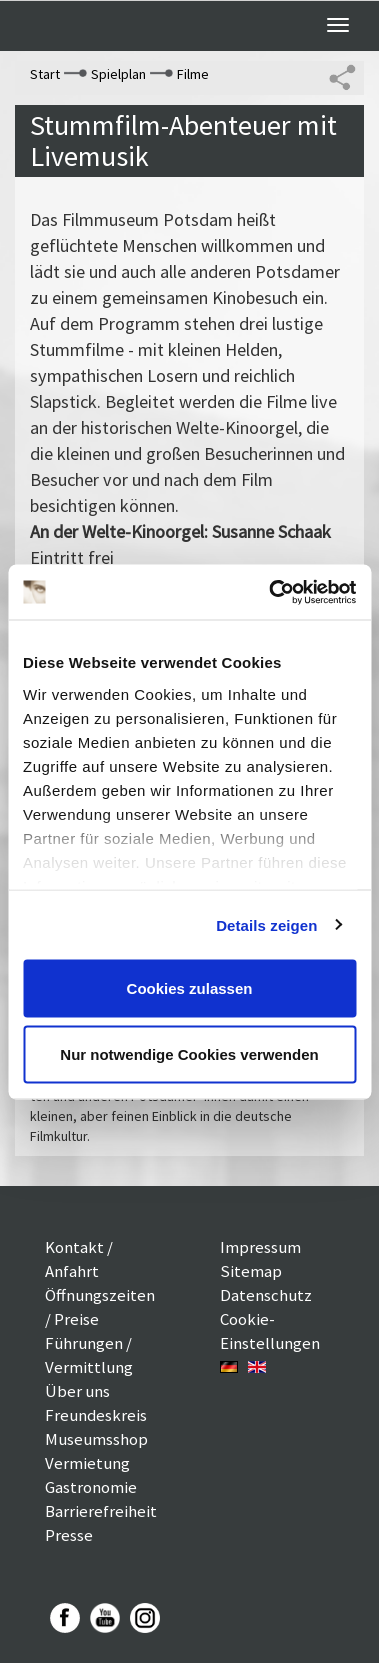 The image size is (379, 1663). Describe the element at coordinates (189, 1053) in the screenshot. I see `Nur notwendige Cookies verwenden` at that location.